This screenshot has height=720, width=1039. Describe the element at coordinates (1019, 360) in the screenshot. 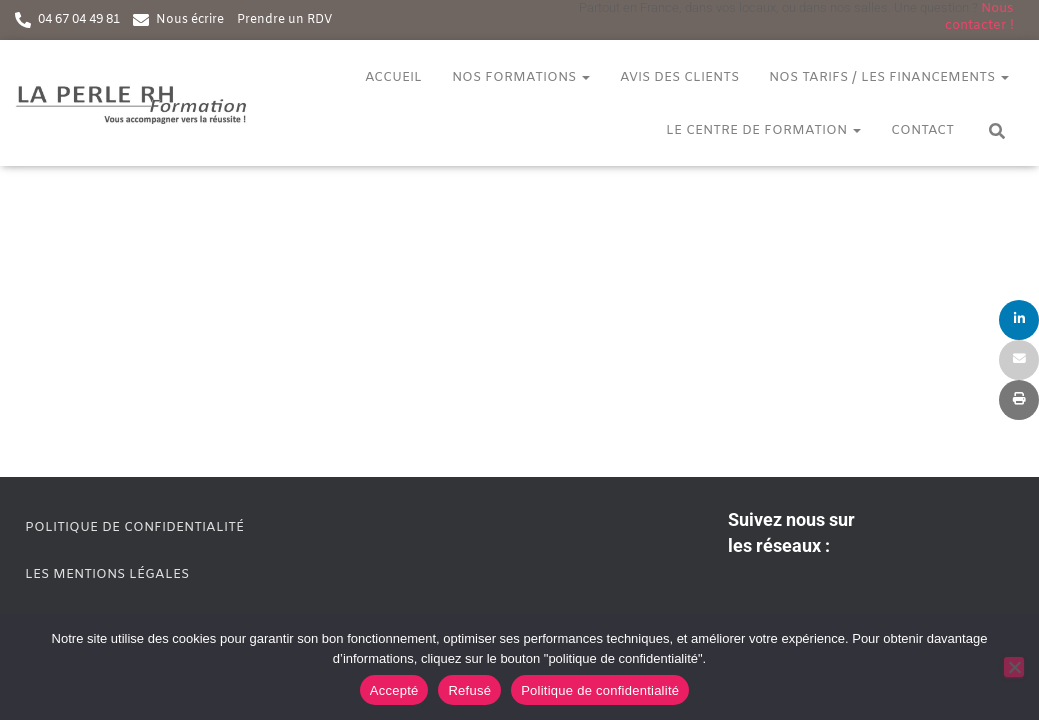

I see `[Email]` at that location.